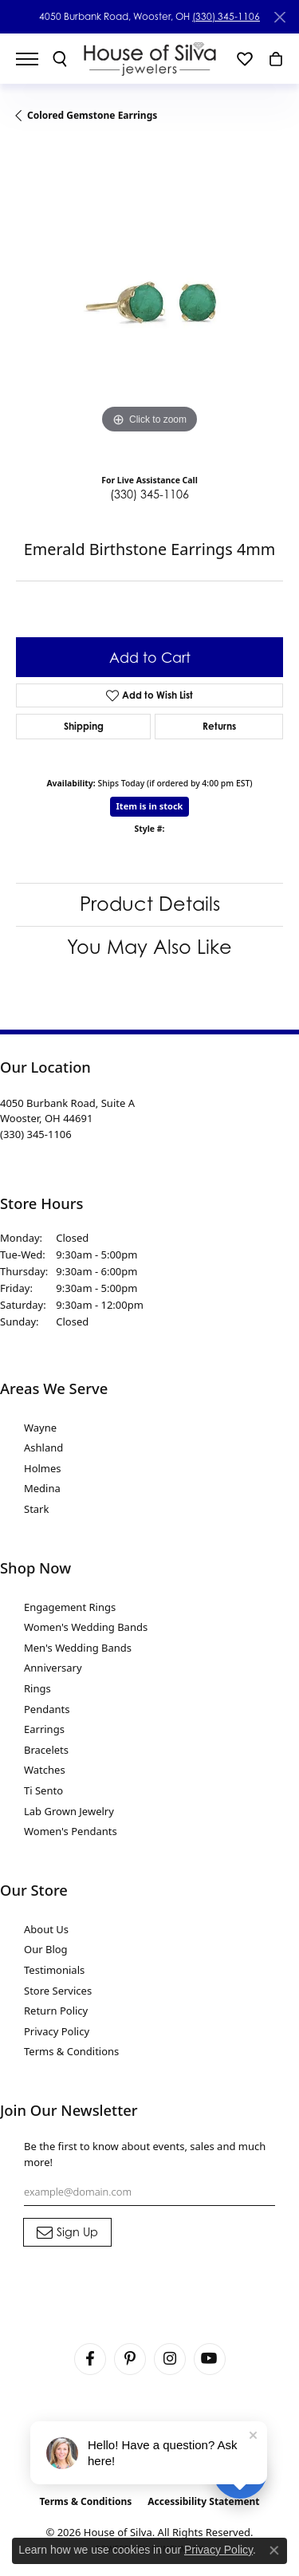  Describe the element at coordinates (54, 1970) in the screenshot. I see `Testimonials` at that location.